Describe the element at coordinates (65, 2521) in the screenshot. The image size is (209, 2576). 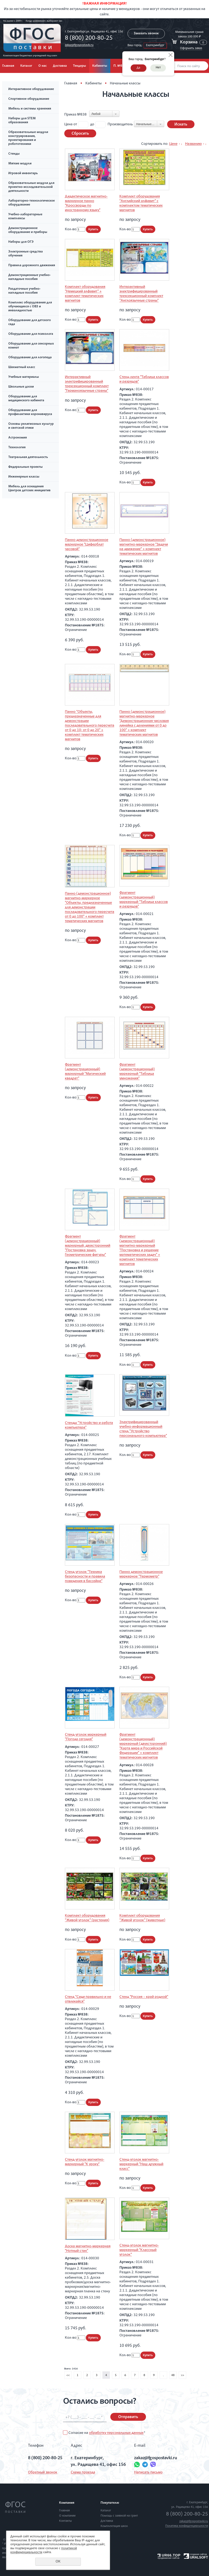
I see `Контакты` at that location.